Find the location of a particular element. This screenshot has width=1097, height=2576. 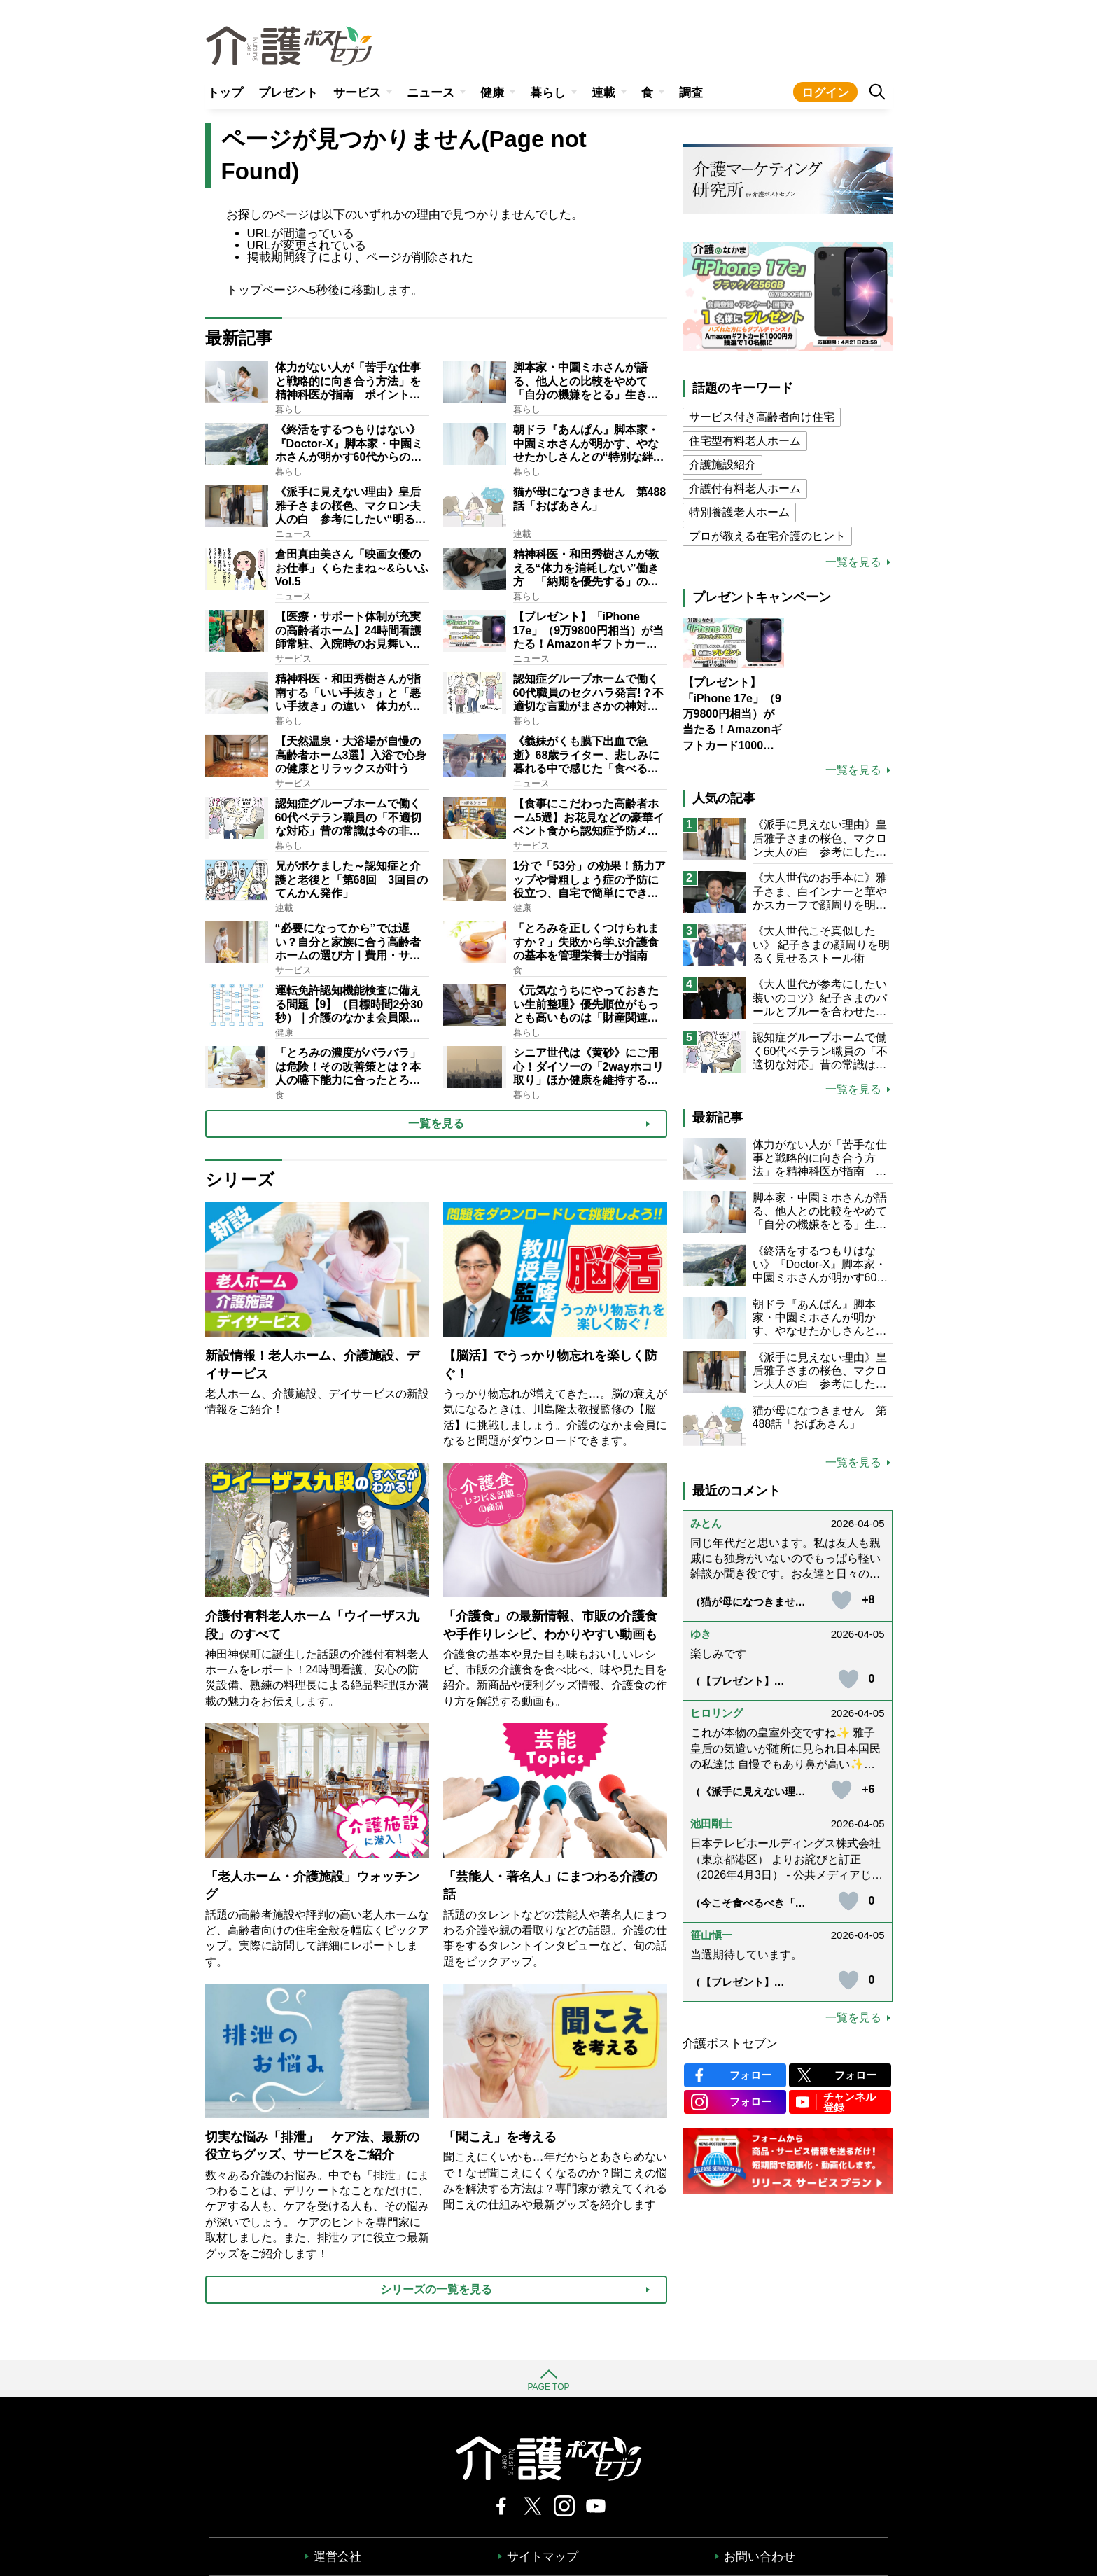

ニュース is located at coordinates (430, 92).